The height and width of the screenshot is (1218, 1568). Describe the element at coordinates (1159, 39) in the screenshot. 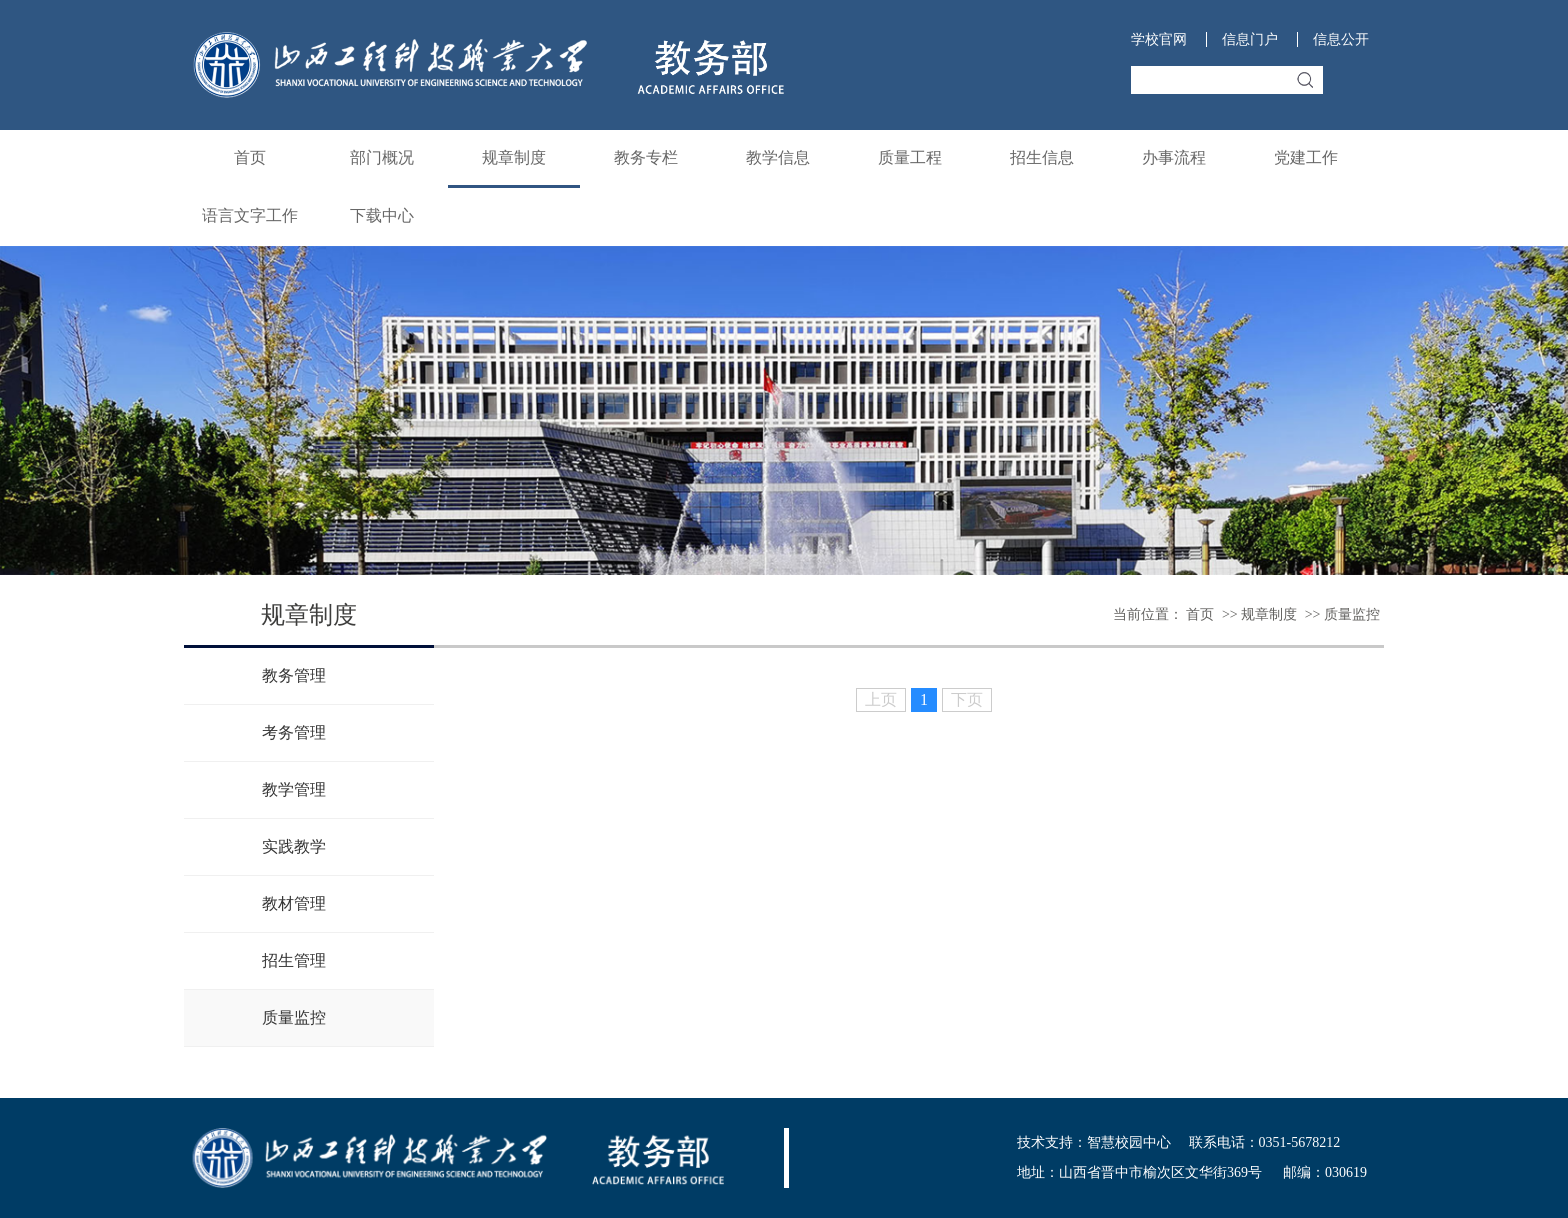

I see `学校官网` at that location.